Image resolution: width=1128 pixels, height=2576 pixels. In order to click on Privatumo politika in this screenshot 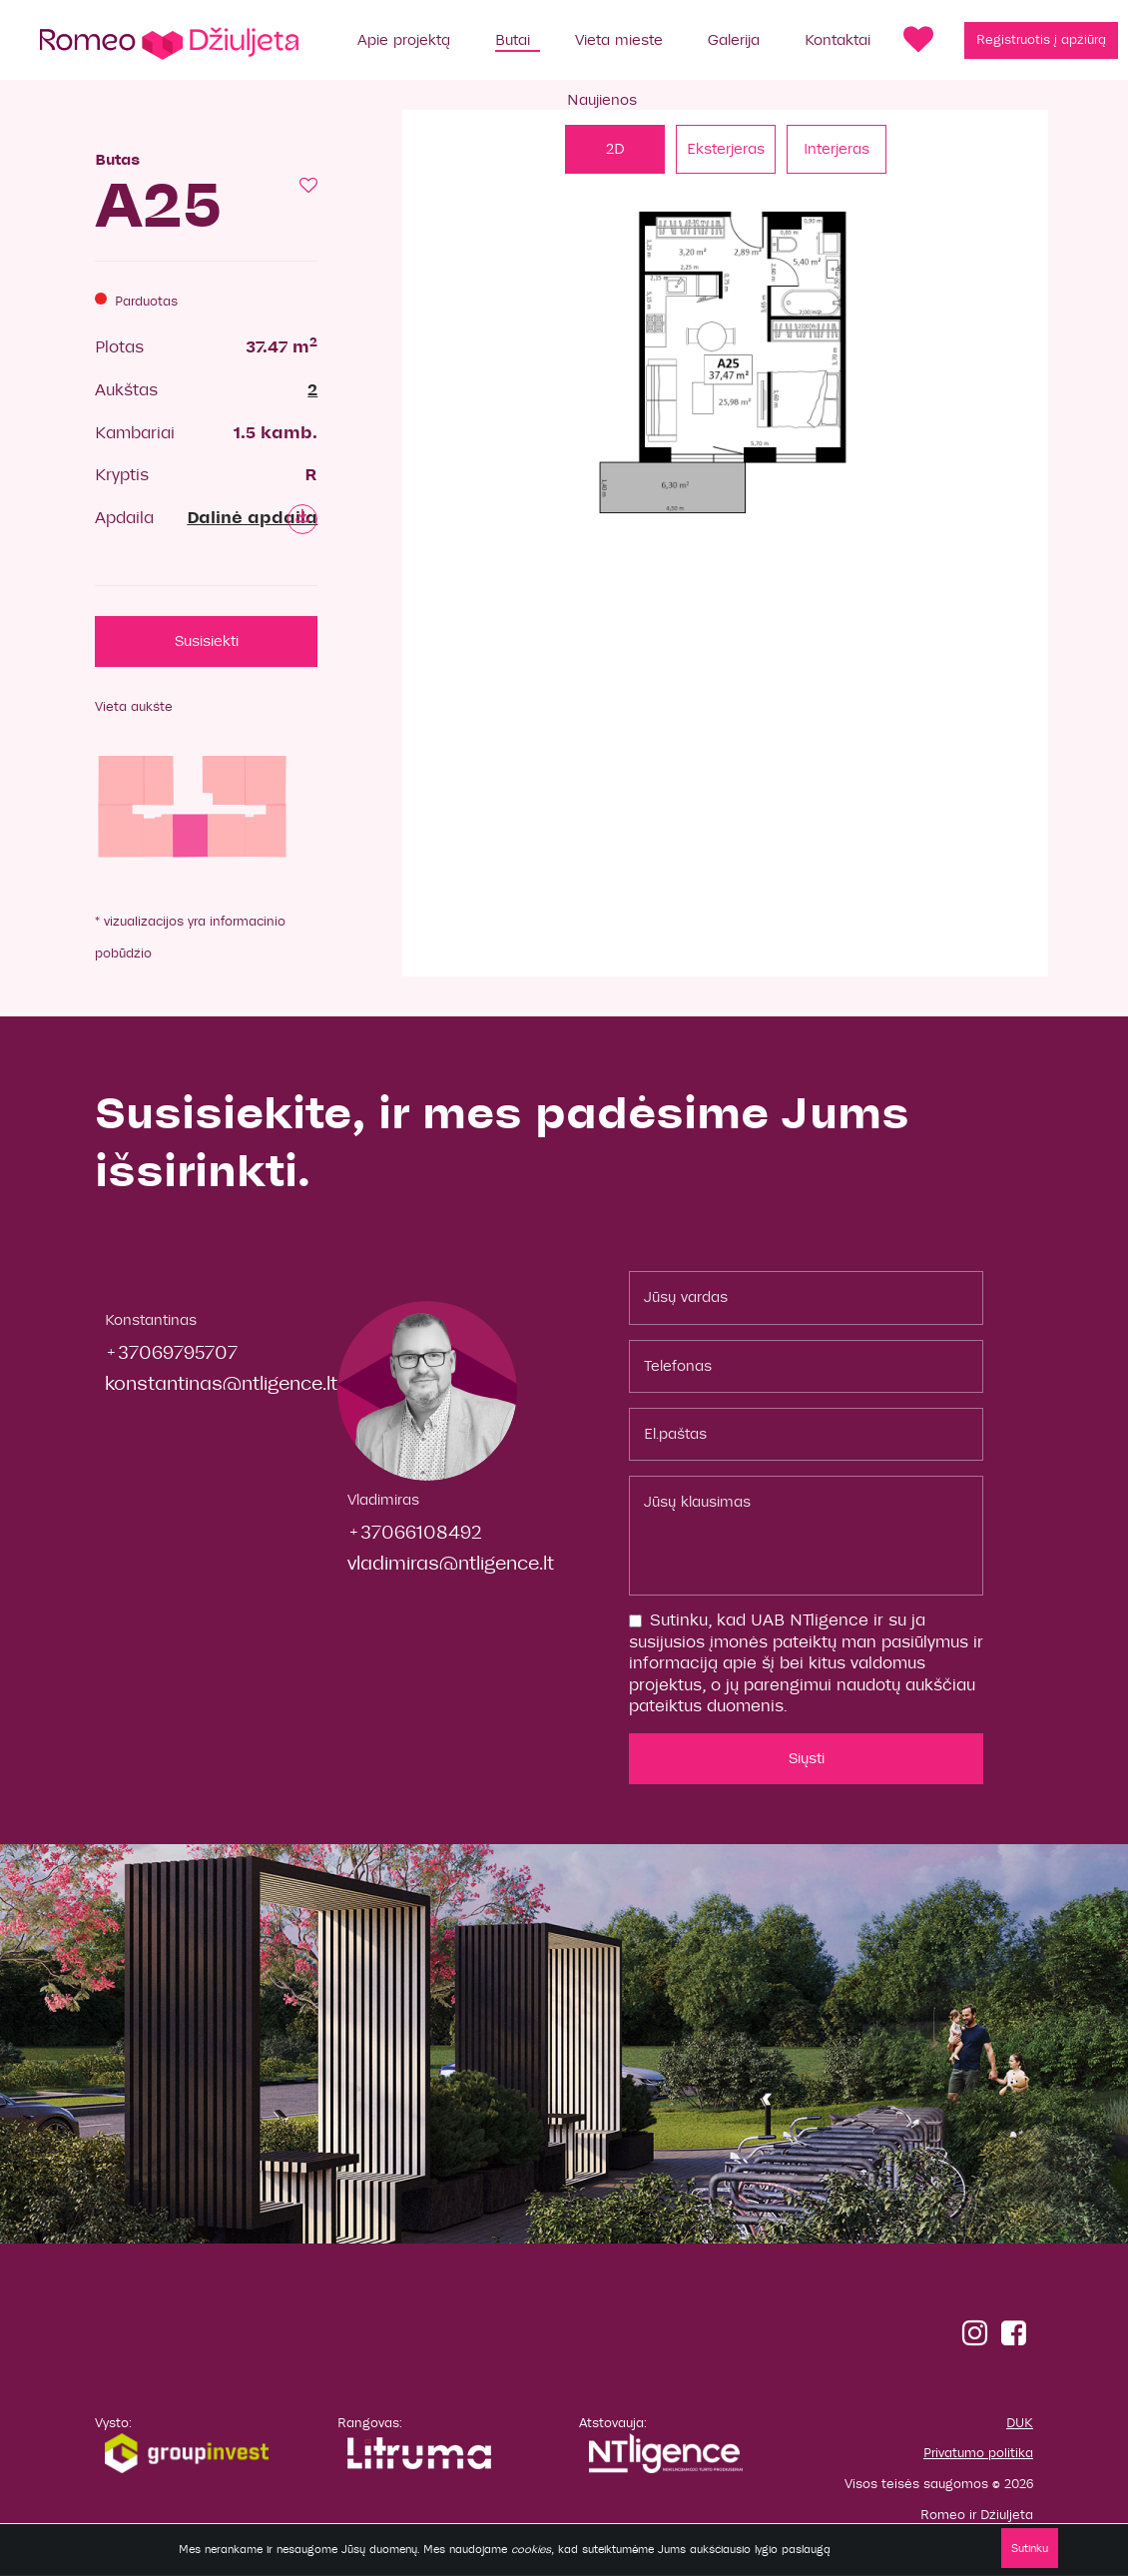, I will do `click(978, 2453)`.